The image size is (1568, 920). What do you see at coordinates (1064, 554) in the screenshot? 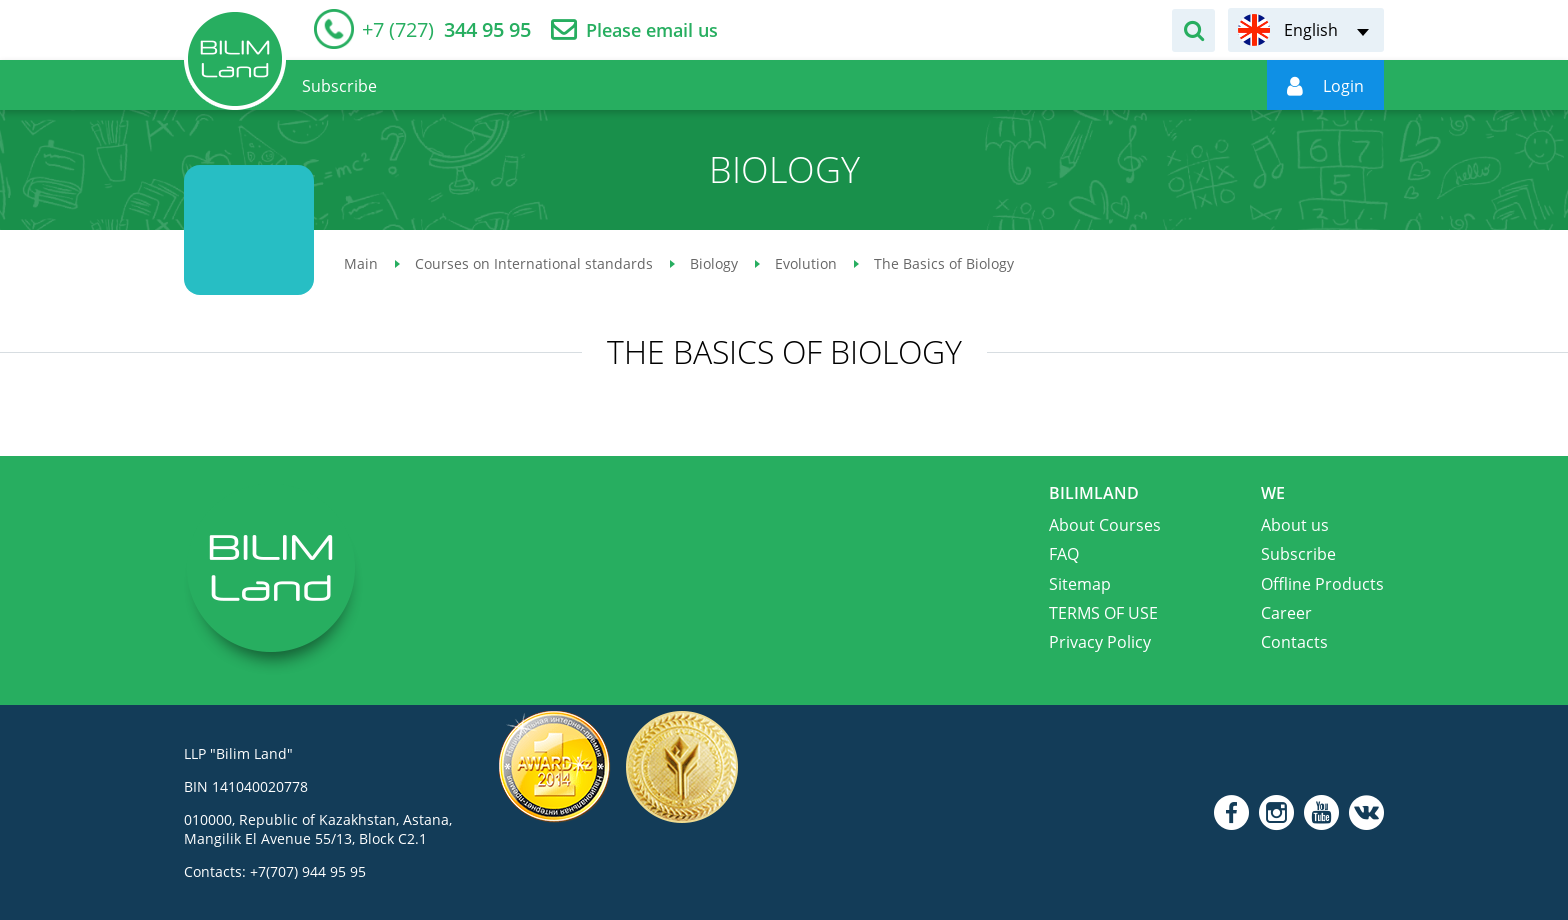
I see `FAQ` at bounding box center [1064, 554].